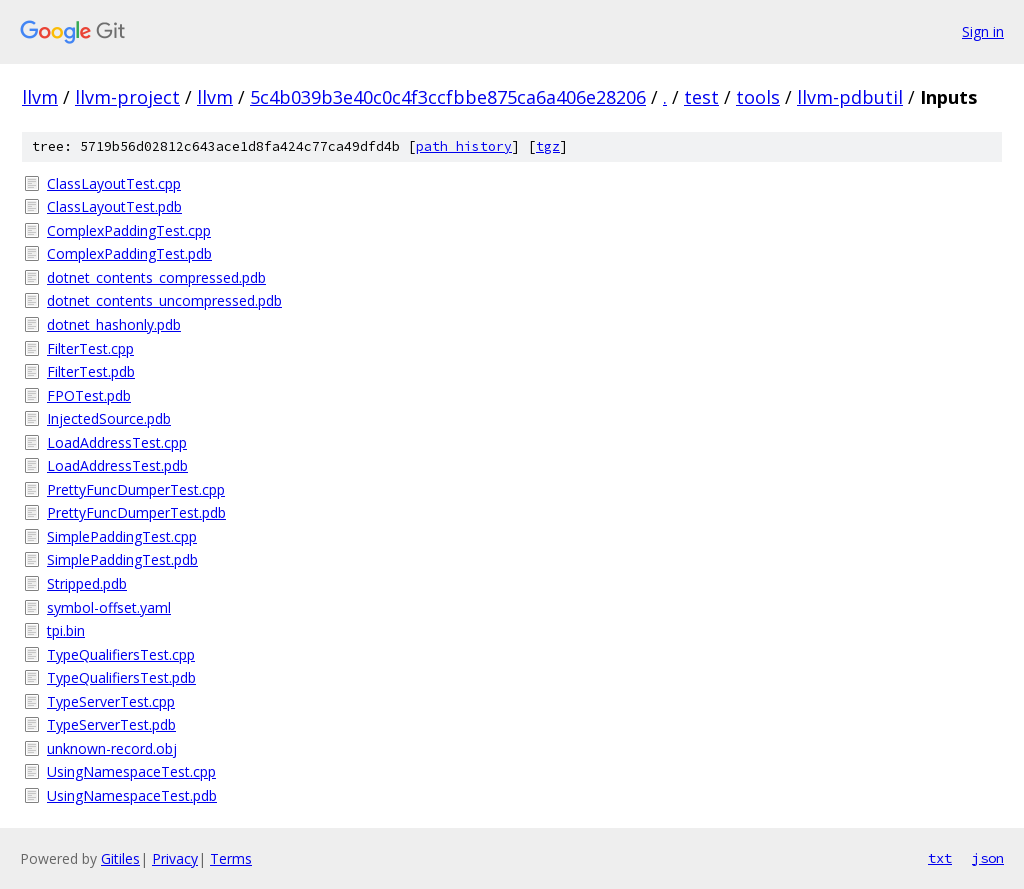  I want to click on InjectedSource.pdb, so click(109, 418).